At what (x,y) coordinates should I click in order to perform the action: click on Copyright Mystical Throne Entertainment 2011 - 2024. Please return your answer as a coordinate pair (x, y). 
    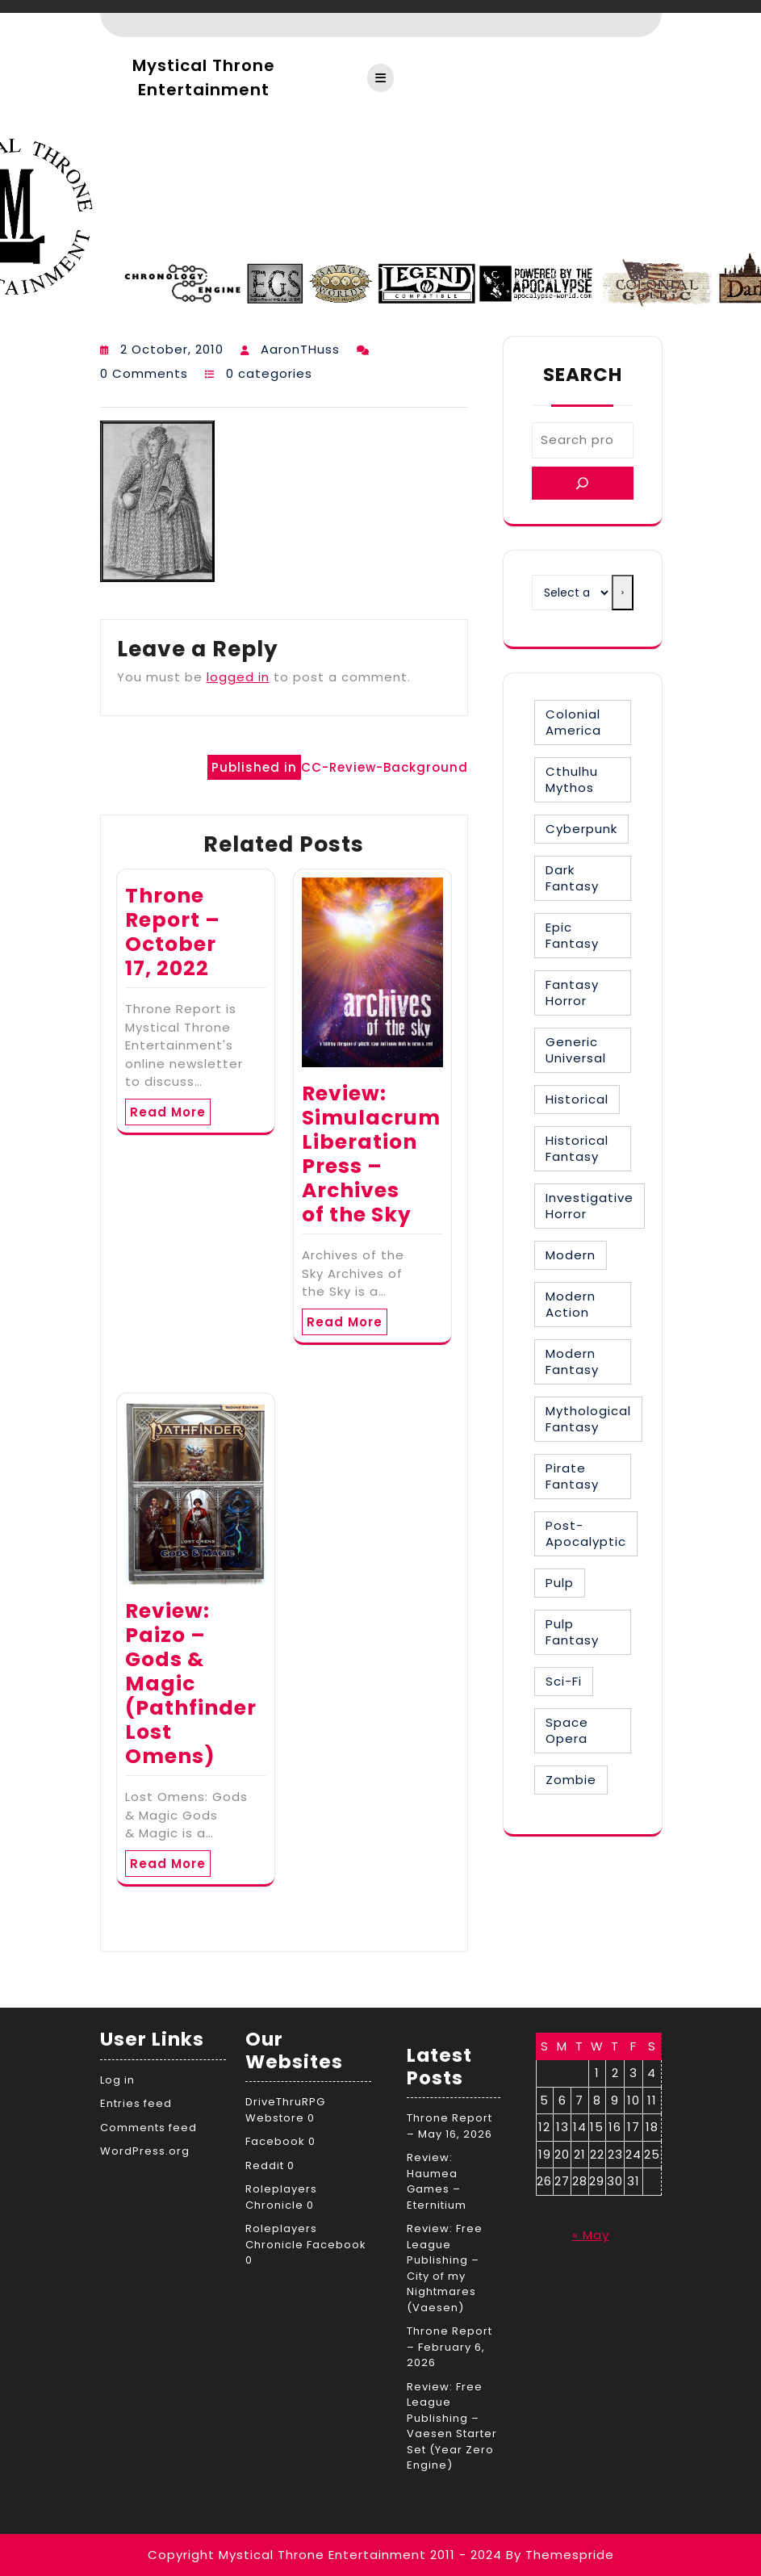
    Looking at the image, I should click on (325, 2554).